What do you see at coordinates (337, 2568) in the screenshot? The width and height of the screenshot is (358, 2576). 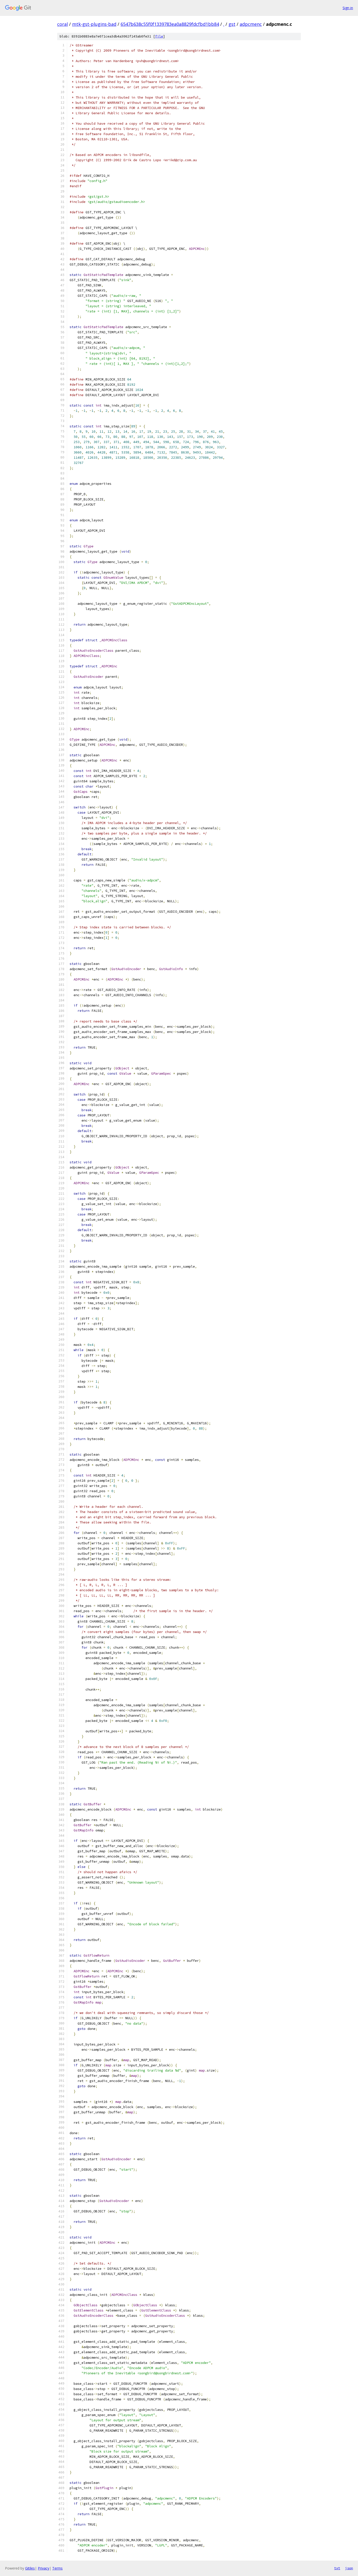 I see `txt` at bounding box center [337, 2568].